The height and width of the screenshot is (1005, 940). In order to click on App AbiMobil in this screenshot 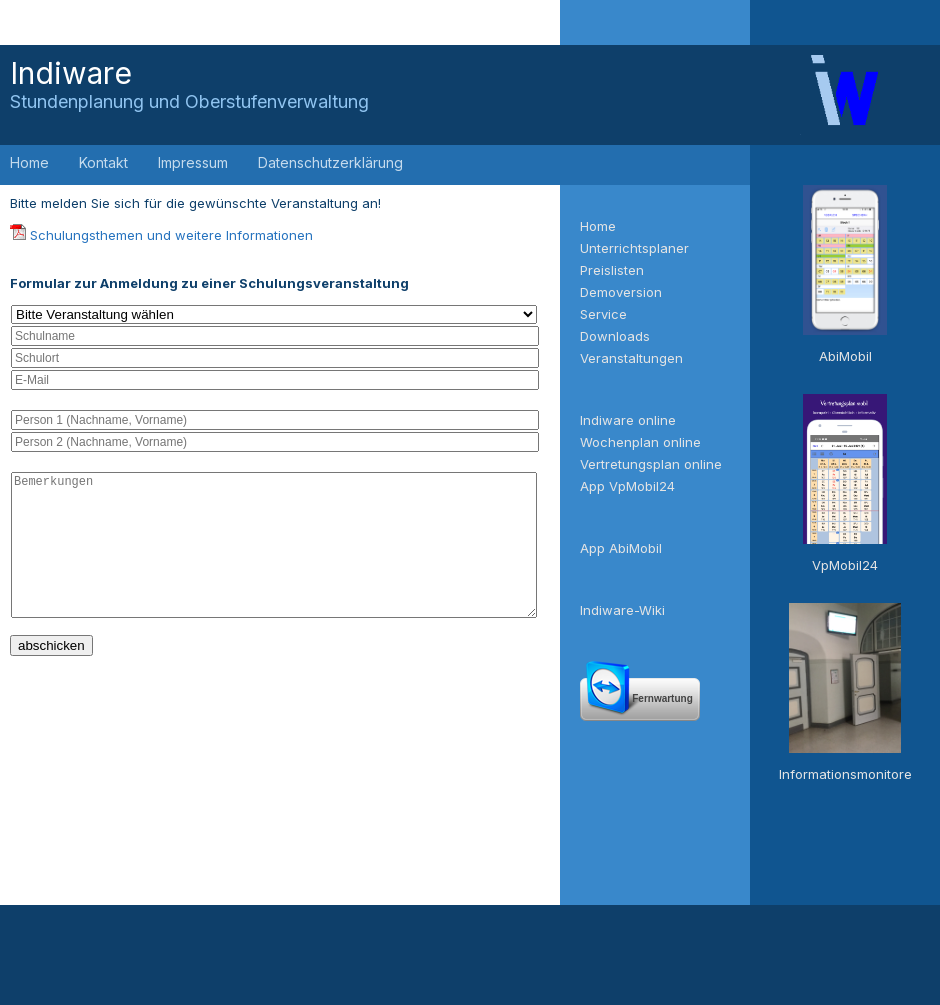, I will do `click(621, 548)`.